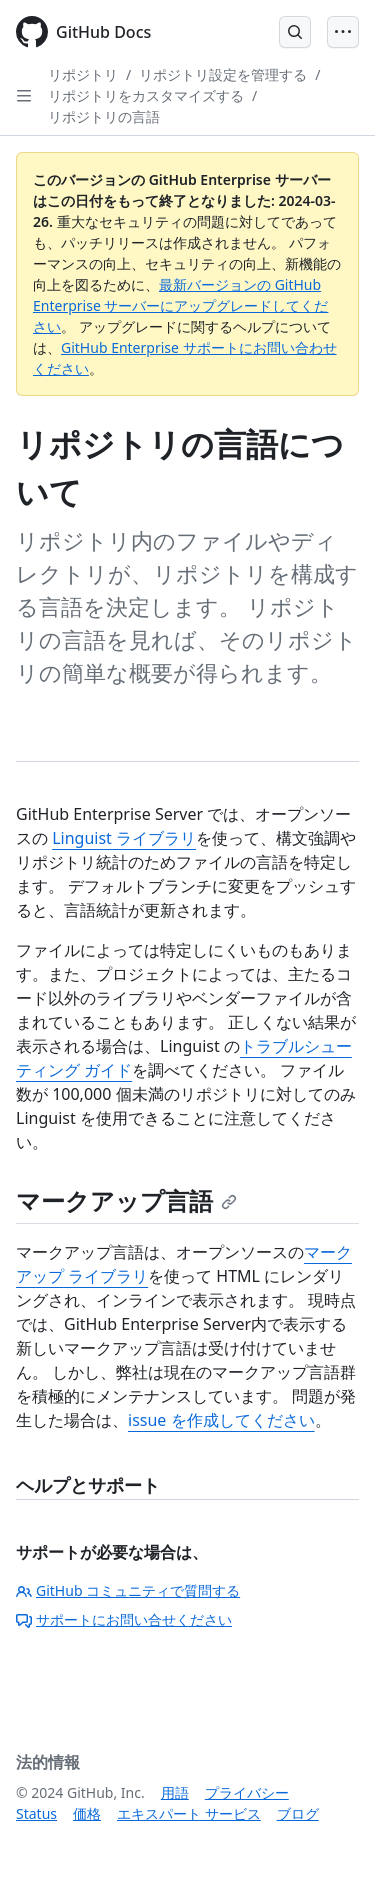 This screenshot has width=375, height=1888. Describe the element at coordinates (36, 1813) in the screenshot. I see `Status` at that location.